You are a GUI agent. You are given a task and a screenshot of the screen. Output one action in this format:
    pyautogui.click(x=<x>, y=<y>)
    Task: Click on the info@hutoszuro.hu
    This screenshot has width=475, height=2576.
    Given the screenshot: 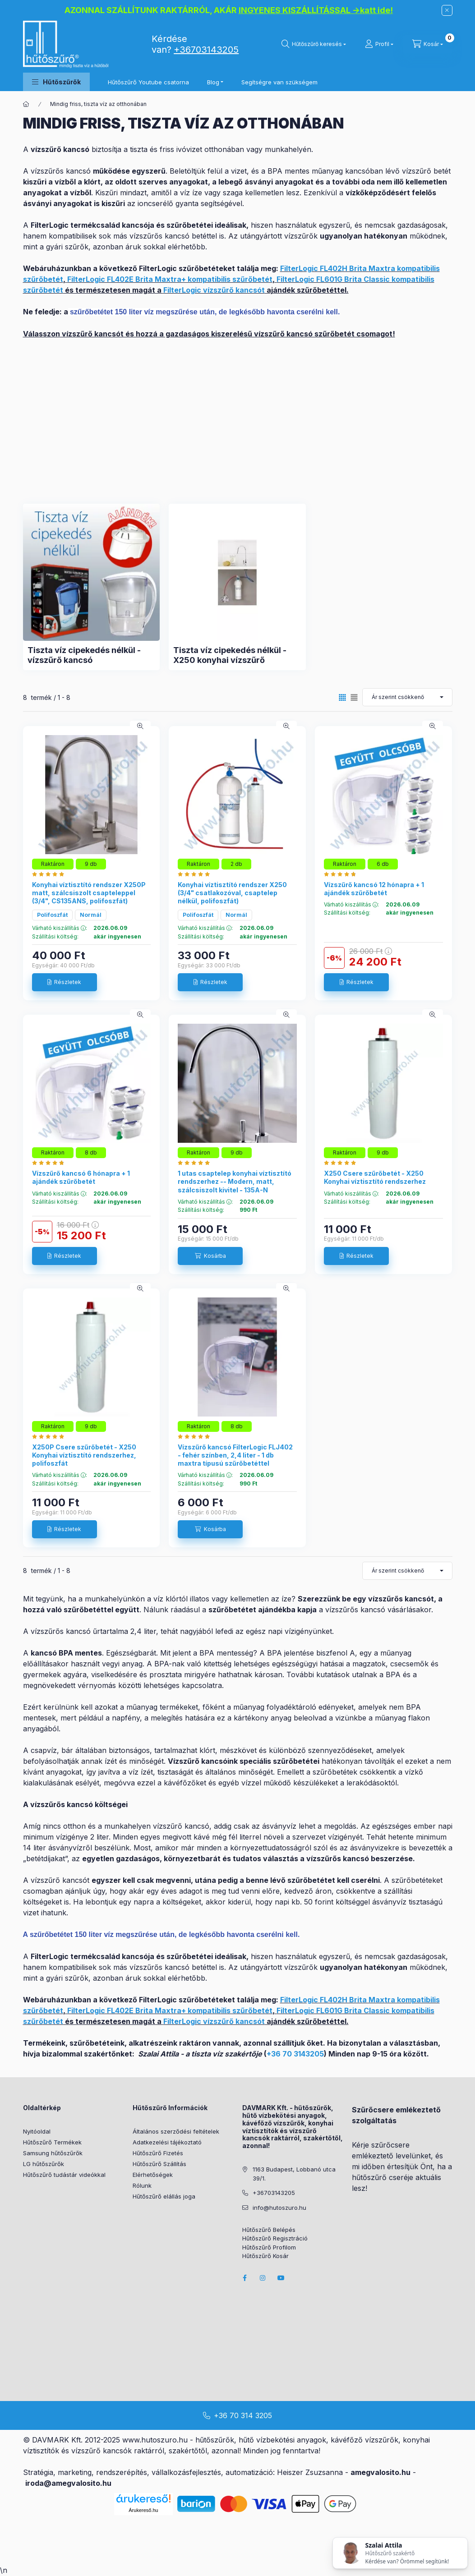 What is the action you would take?
    pyautogui.click(x=279, y=2207)
    